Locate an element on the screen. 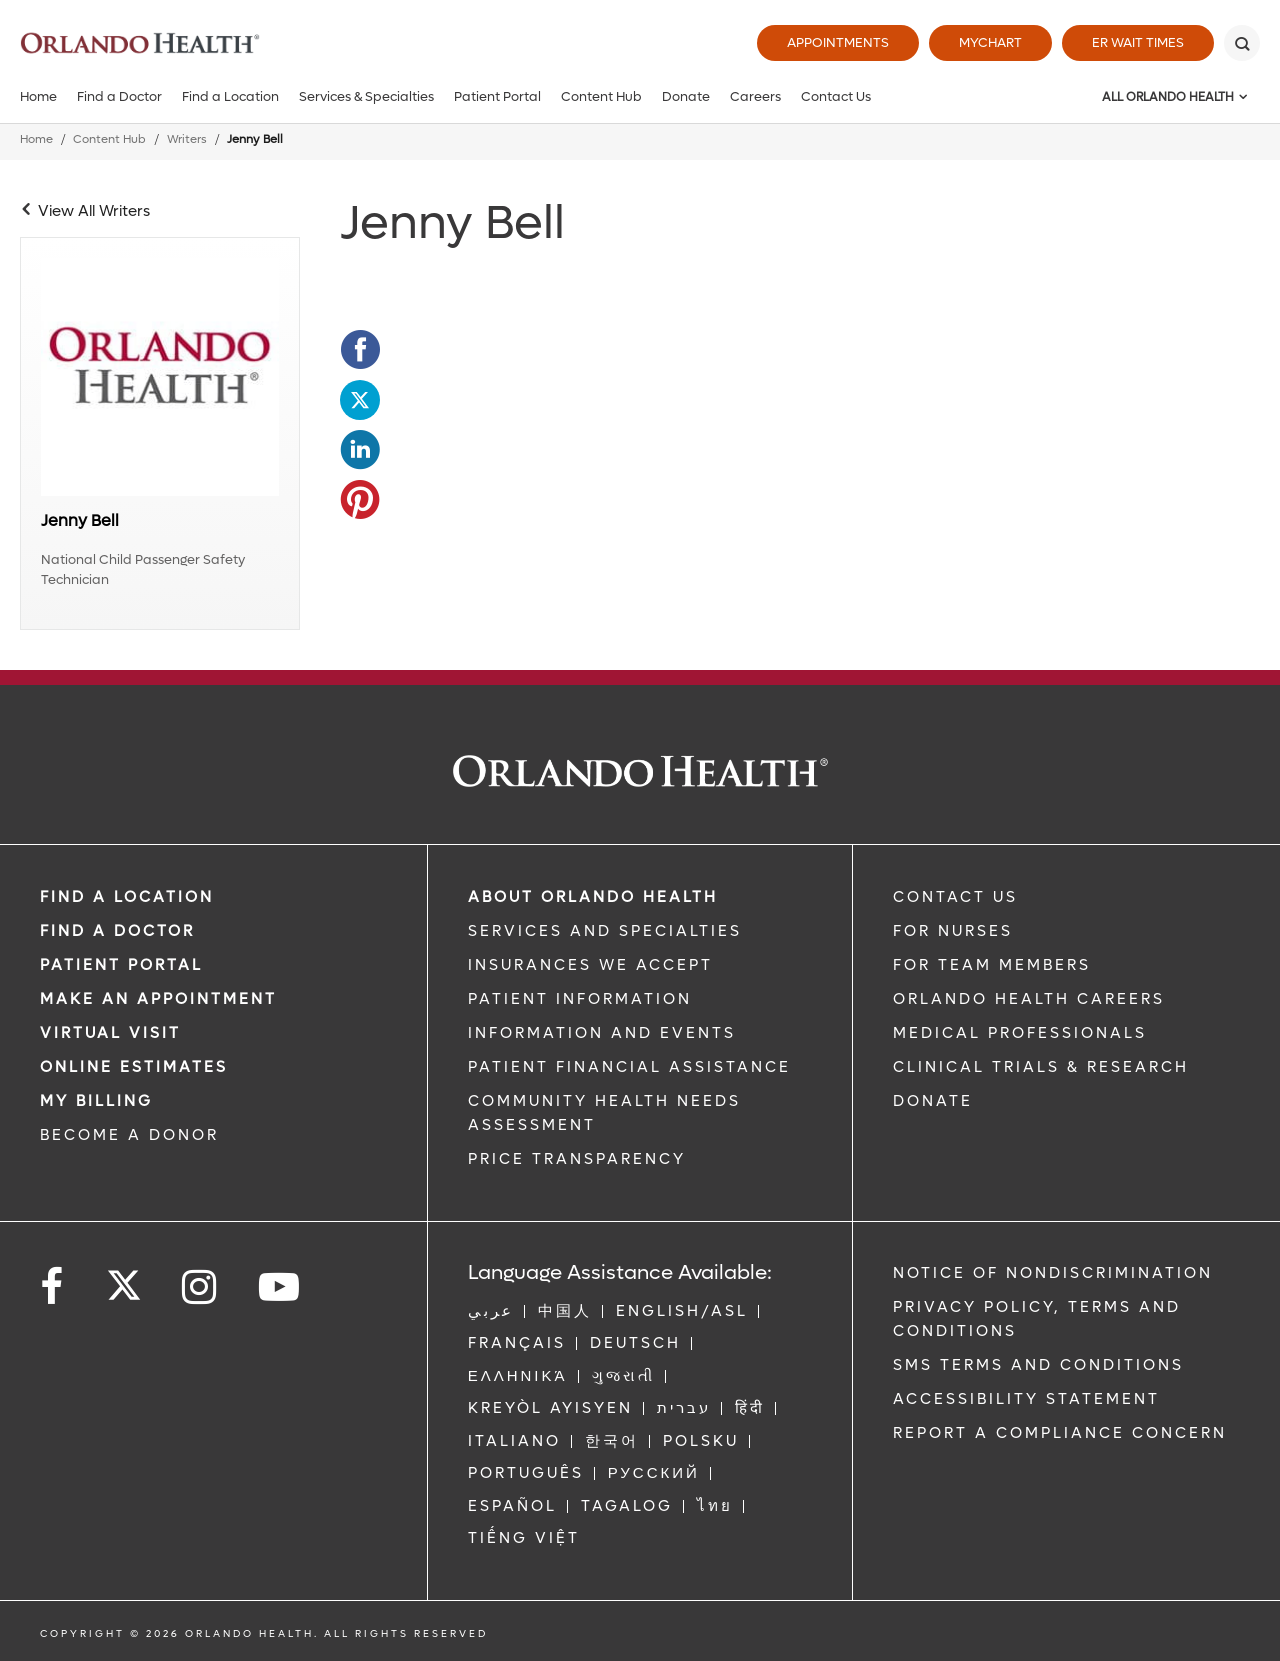 The width and height of the screenshot is (1280, 1661). PATIENT PORTAL is located at coordinates (121, 965).